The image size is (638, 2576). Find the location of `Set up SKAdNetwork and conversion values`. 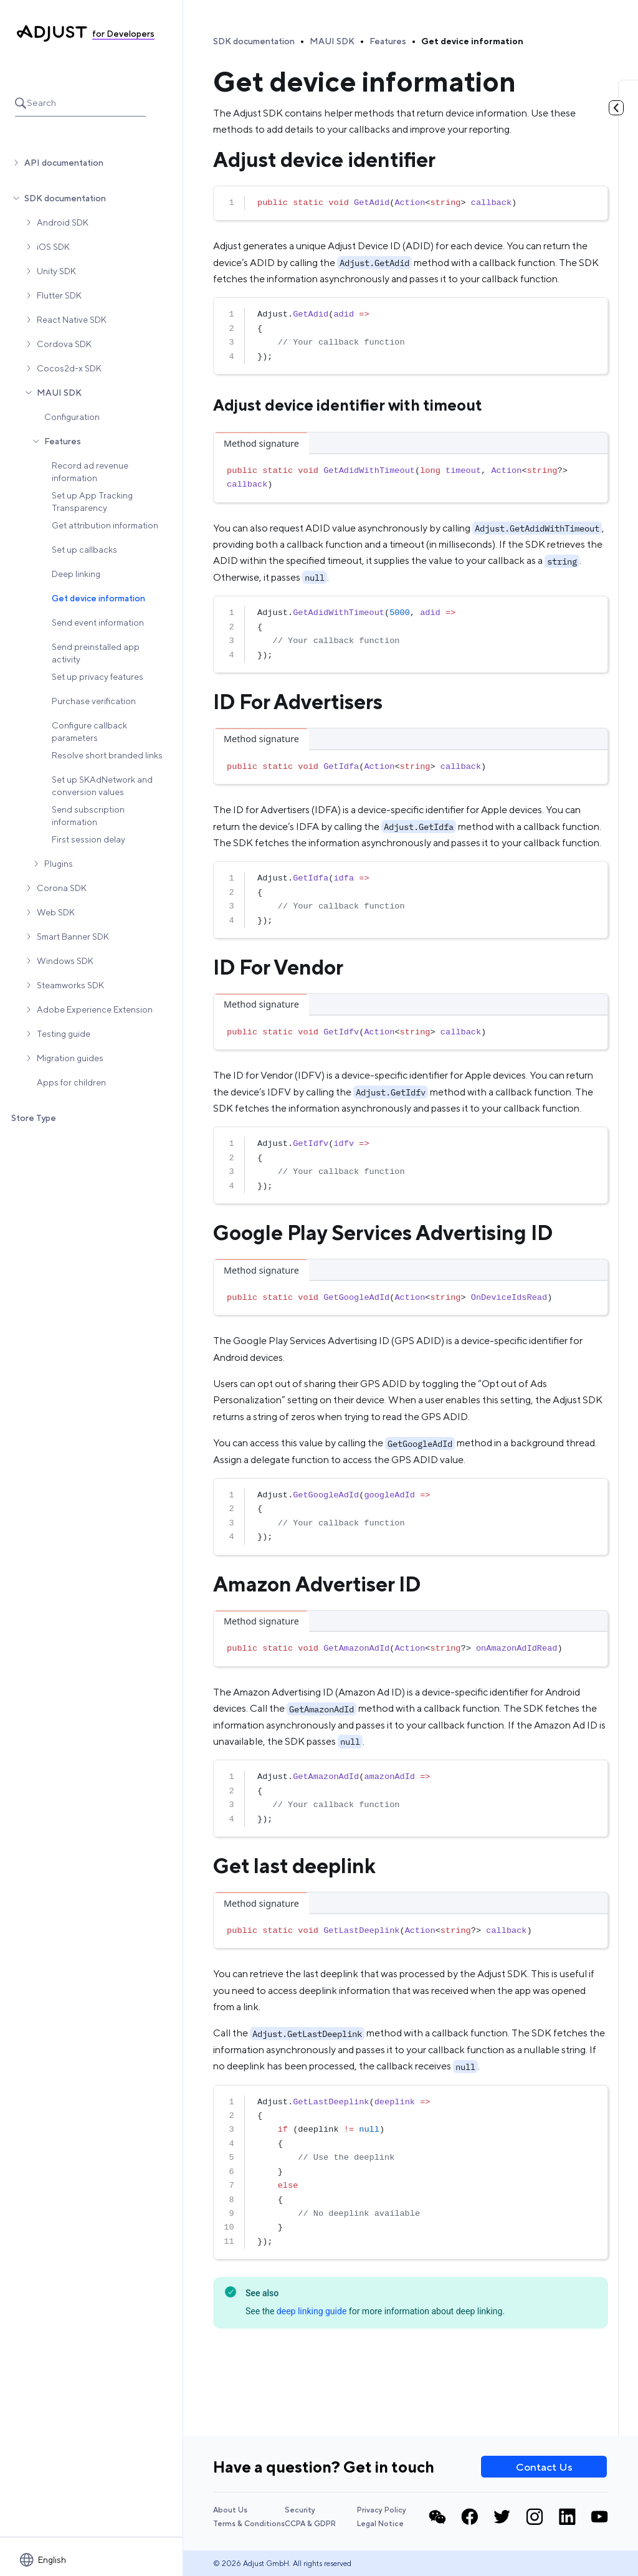

Set up SKAdNetwork and conversion values is located at coordinates (102, 786).